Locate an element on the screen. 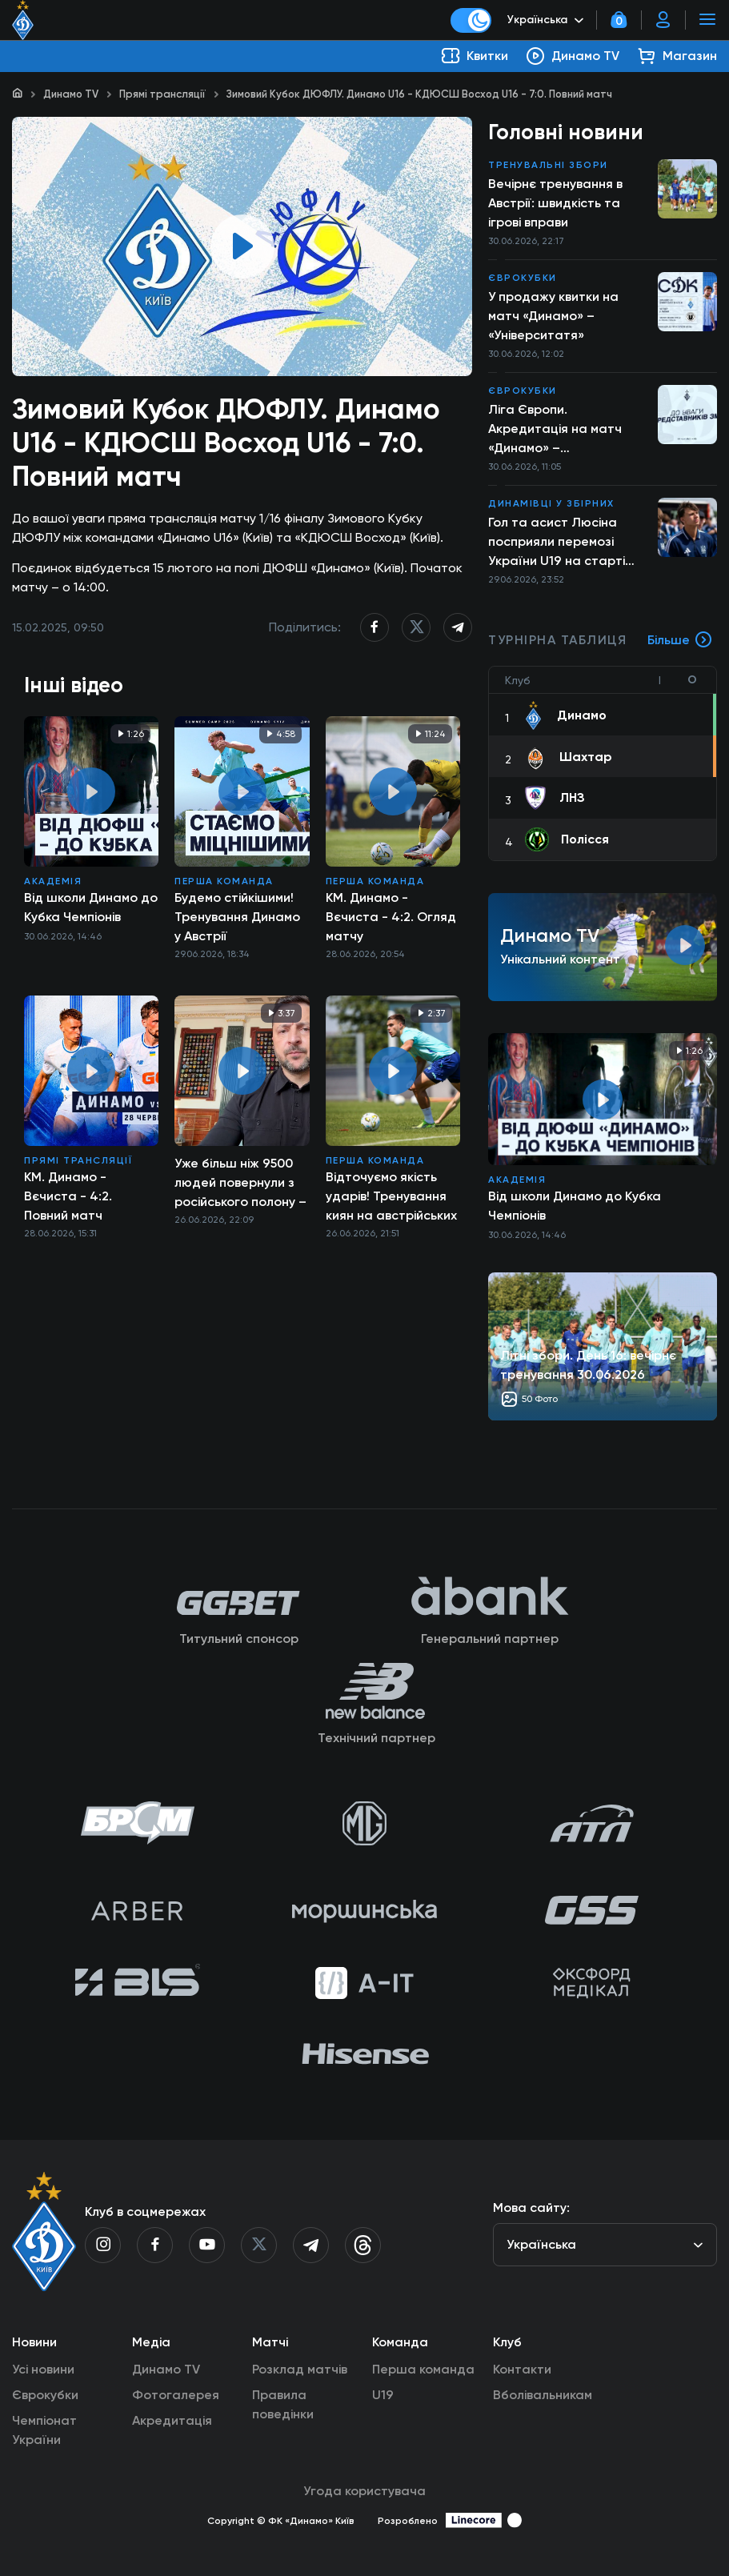 The image size is (729, 2576). Акредитація is located at coordinates (172, 2420).